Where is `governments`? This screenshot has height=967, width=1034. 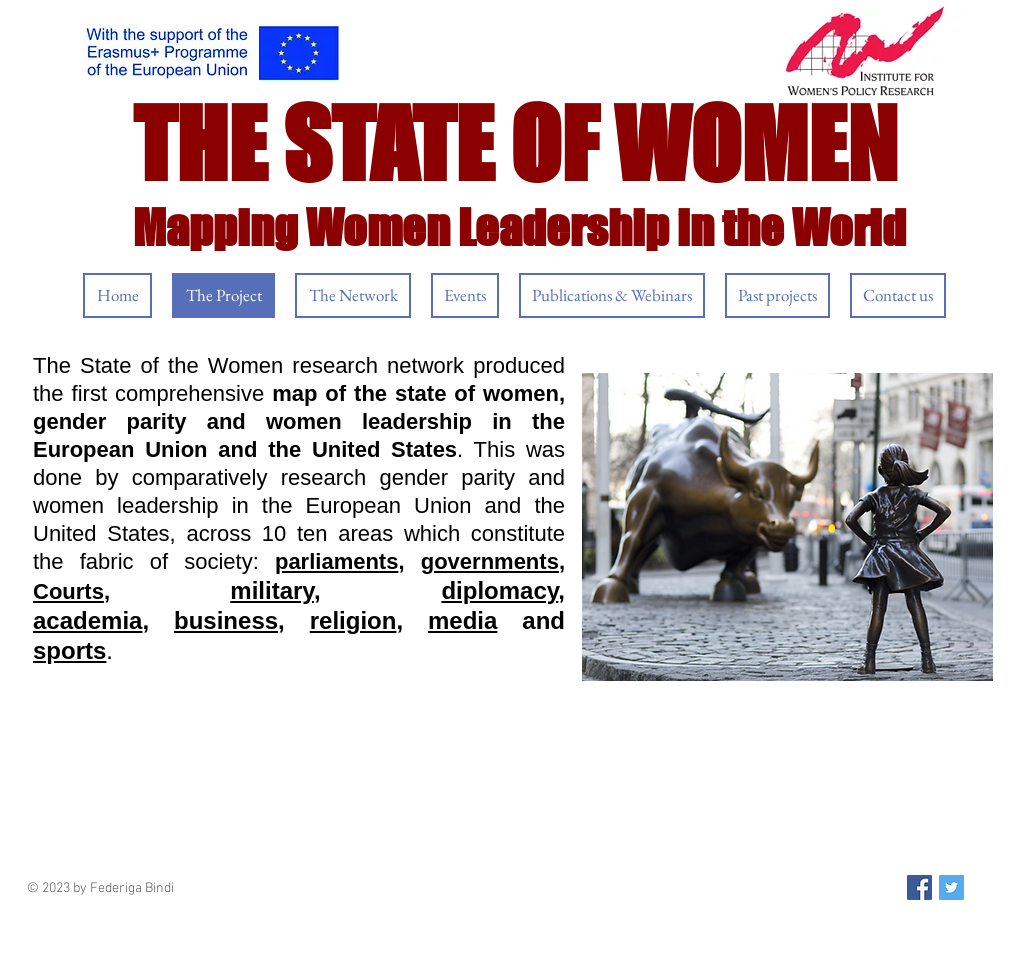 governments is located at coordinates (490, 561).